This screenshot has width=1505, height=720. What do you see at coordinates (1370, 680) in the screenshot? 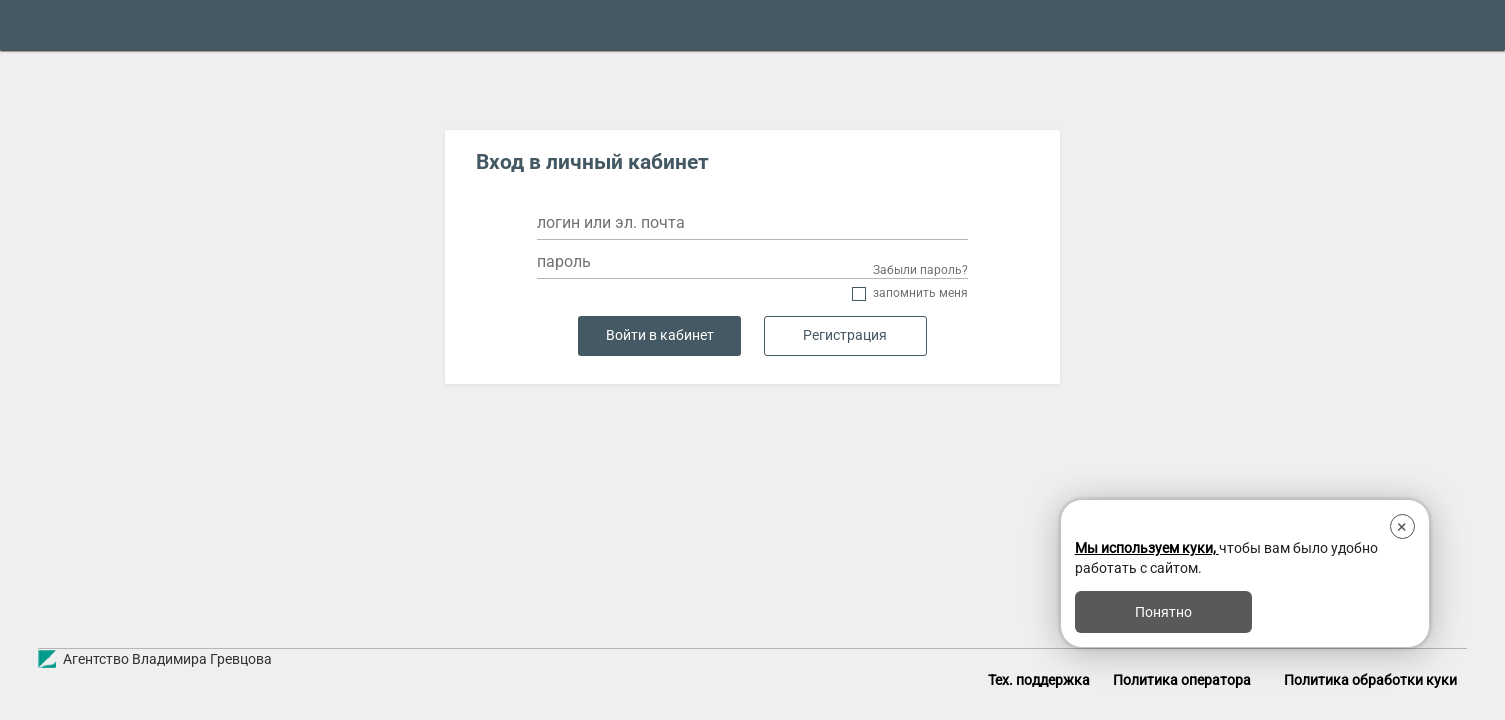
I see `Политика обработки куки` at bounding box center [1370, 680].